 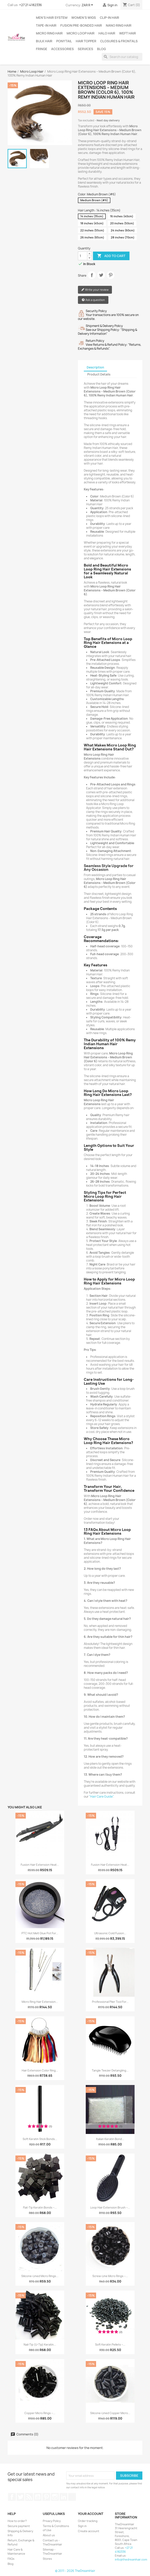 What do you see at coordinates (110, 2002) in the screenshot?
I see `Professional Plier Tool for...` at bounding box center [110, 2002].